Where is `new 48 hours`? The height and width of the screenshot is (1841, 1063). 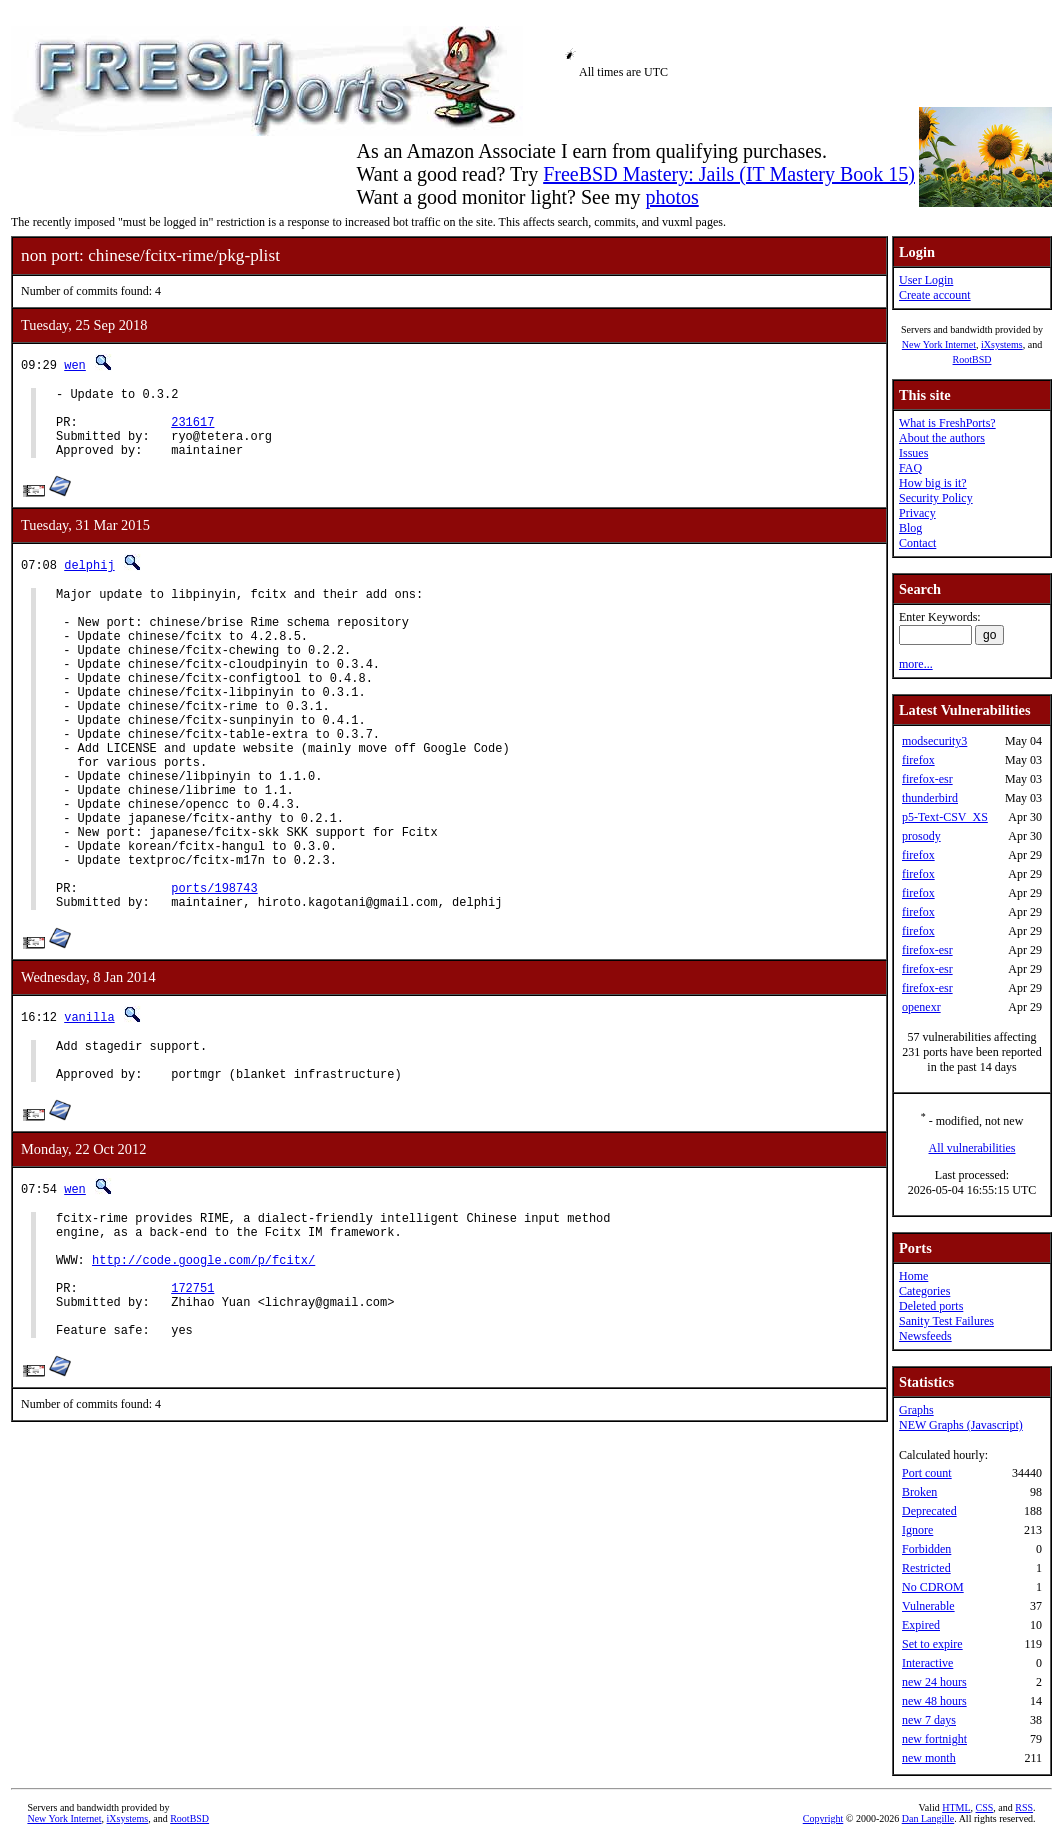 new 48 hours is located at coordinates (934, 1701).